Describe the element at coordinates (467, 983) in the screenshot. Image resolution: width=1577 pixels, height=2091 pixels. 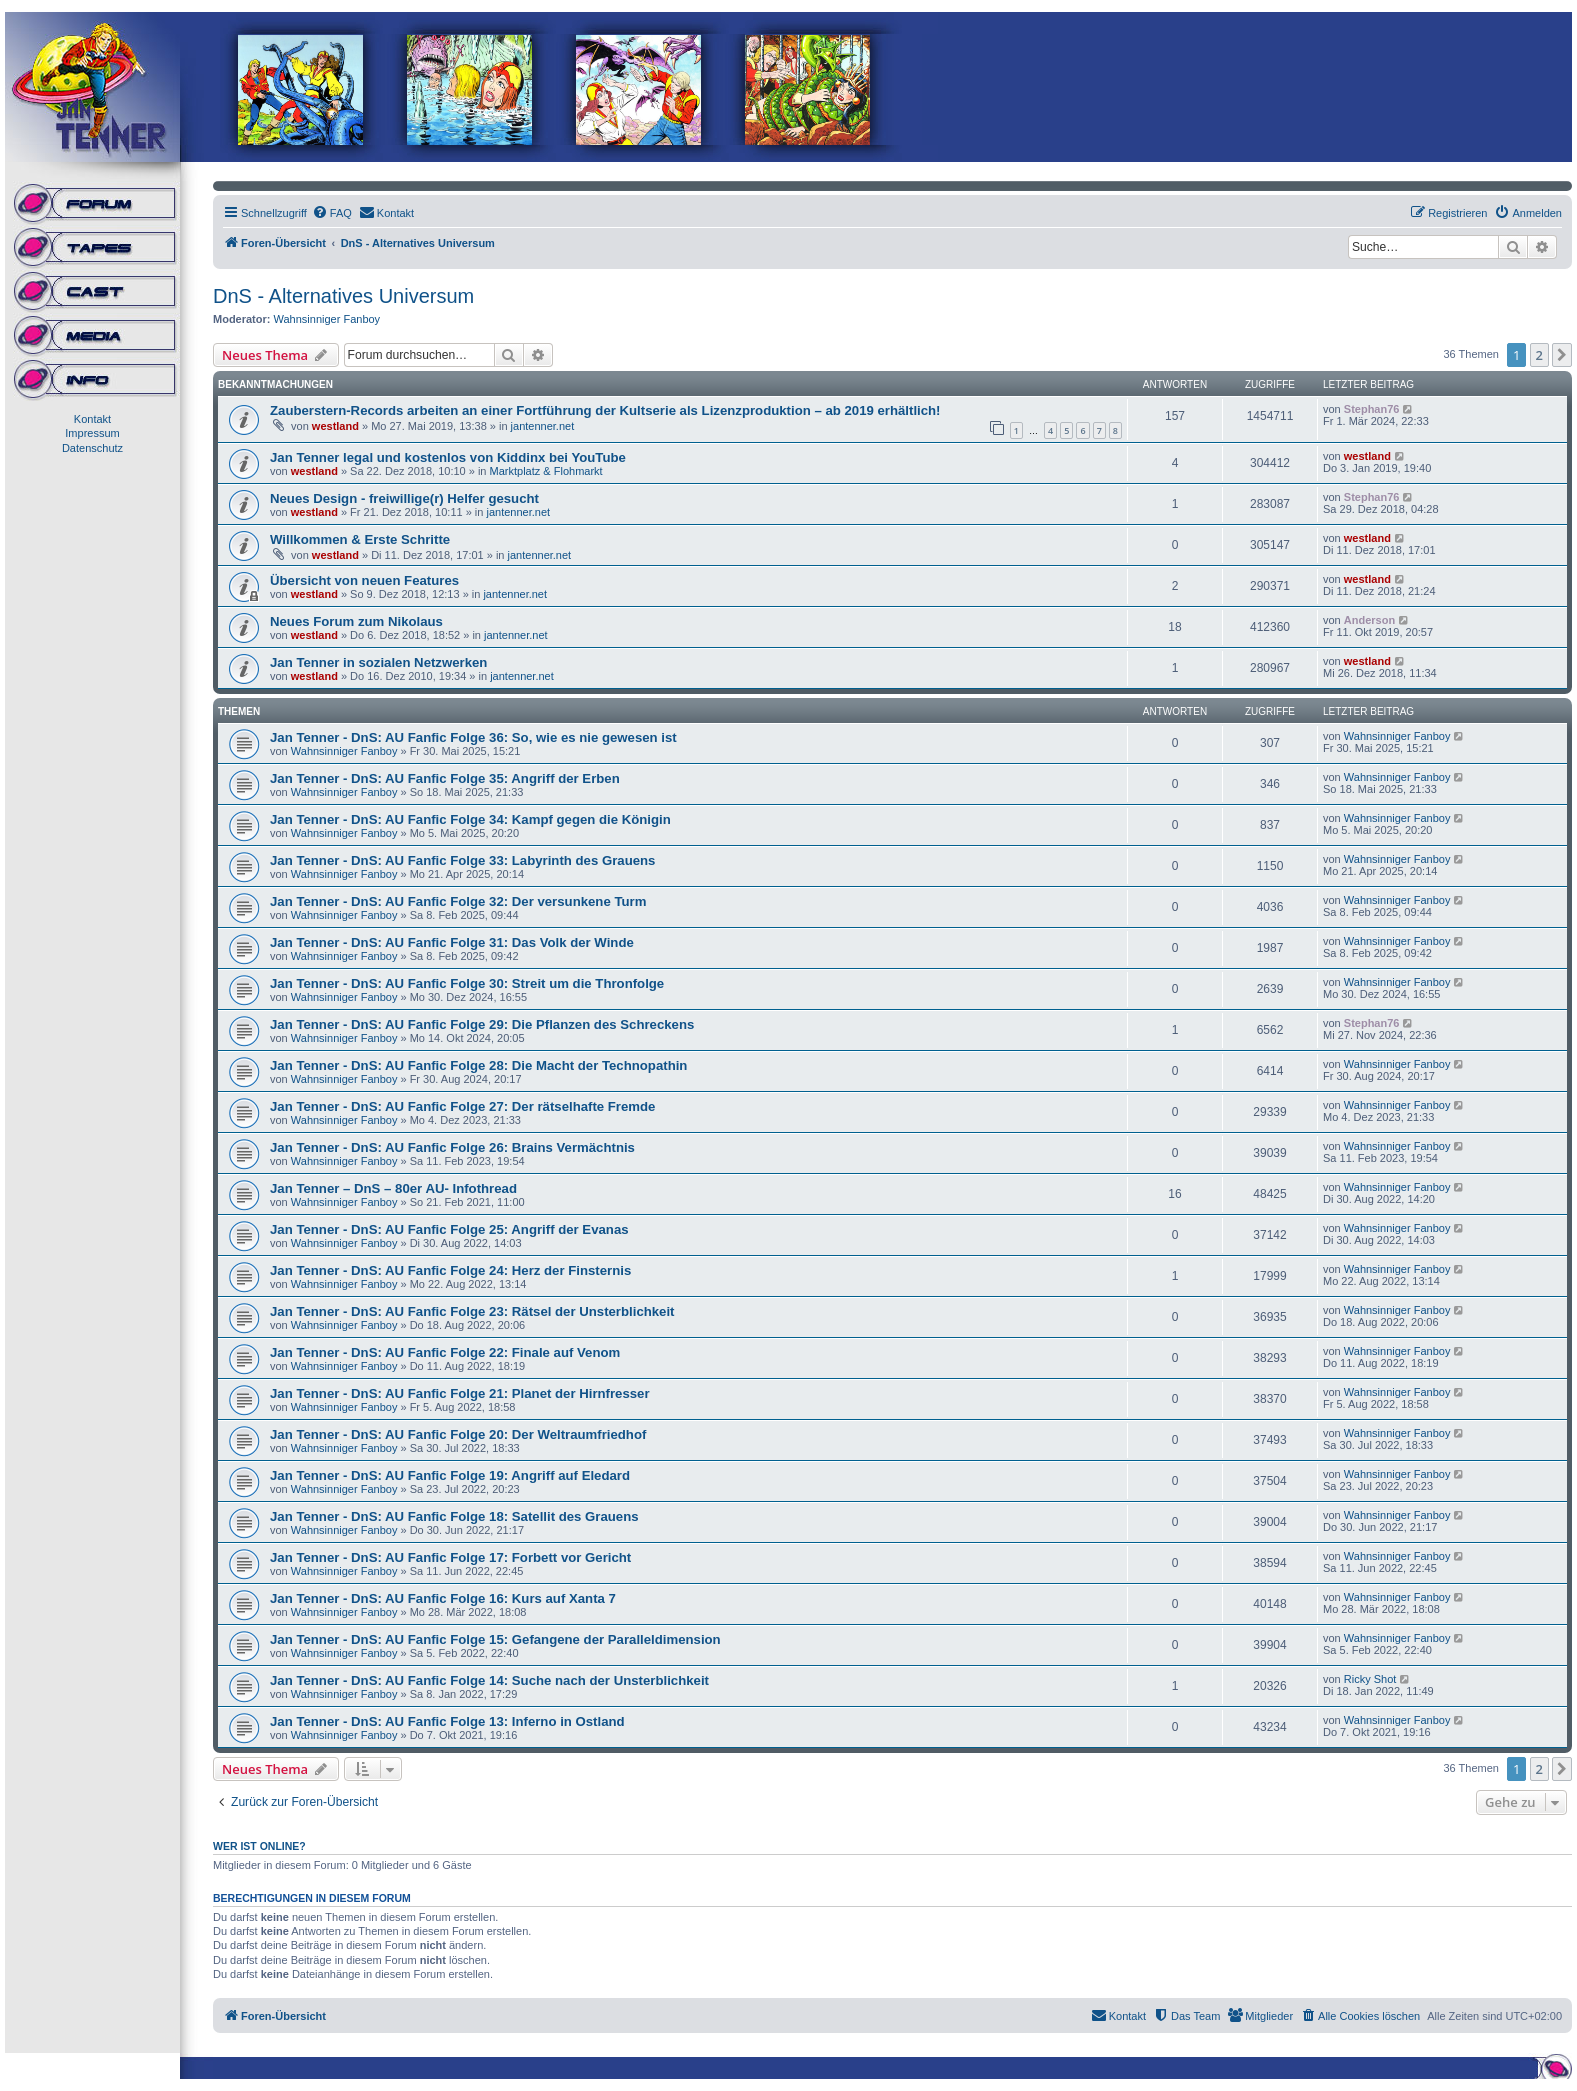
I see `Jan Tenner - DnS: AU Fanfic Folge 30: Streit um die Thronfolge` at that location.